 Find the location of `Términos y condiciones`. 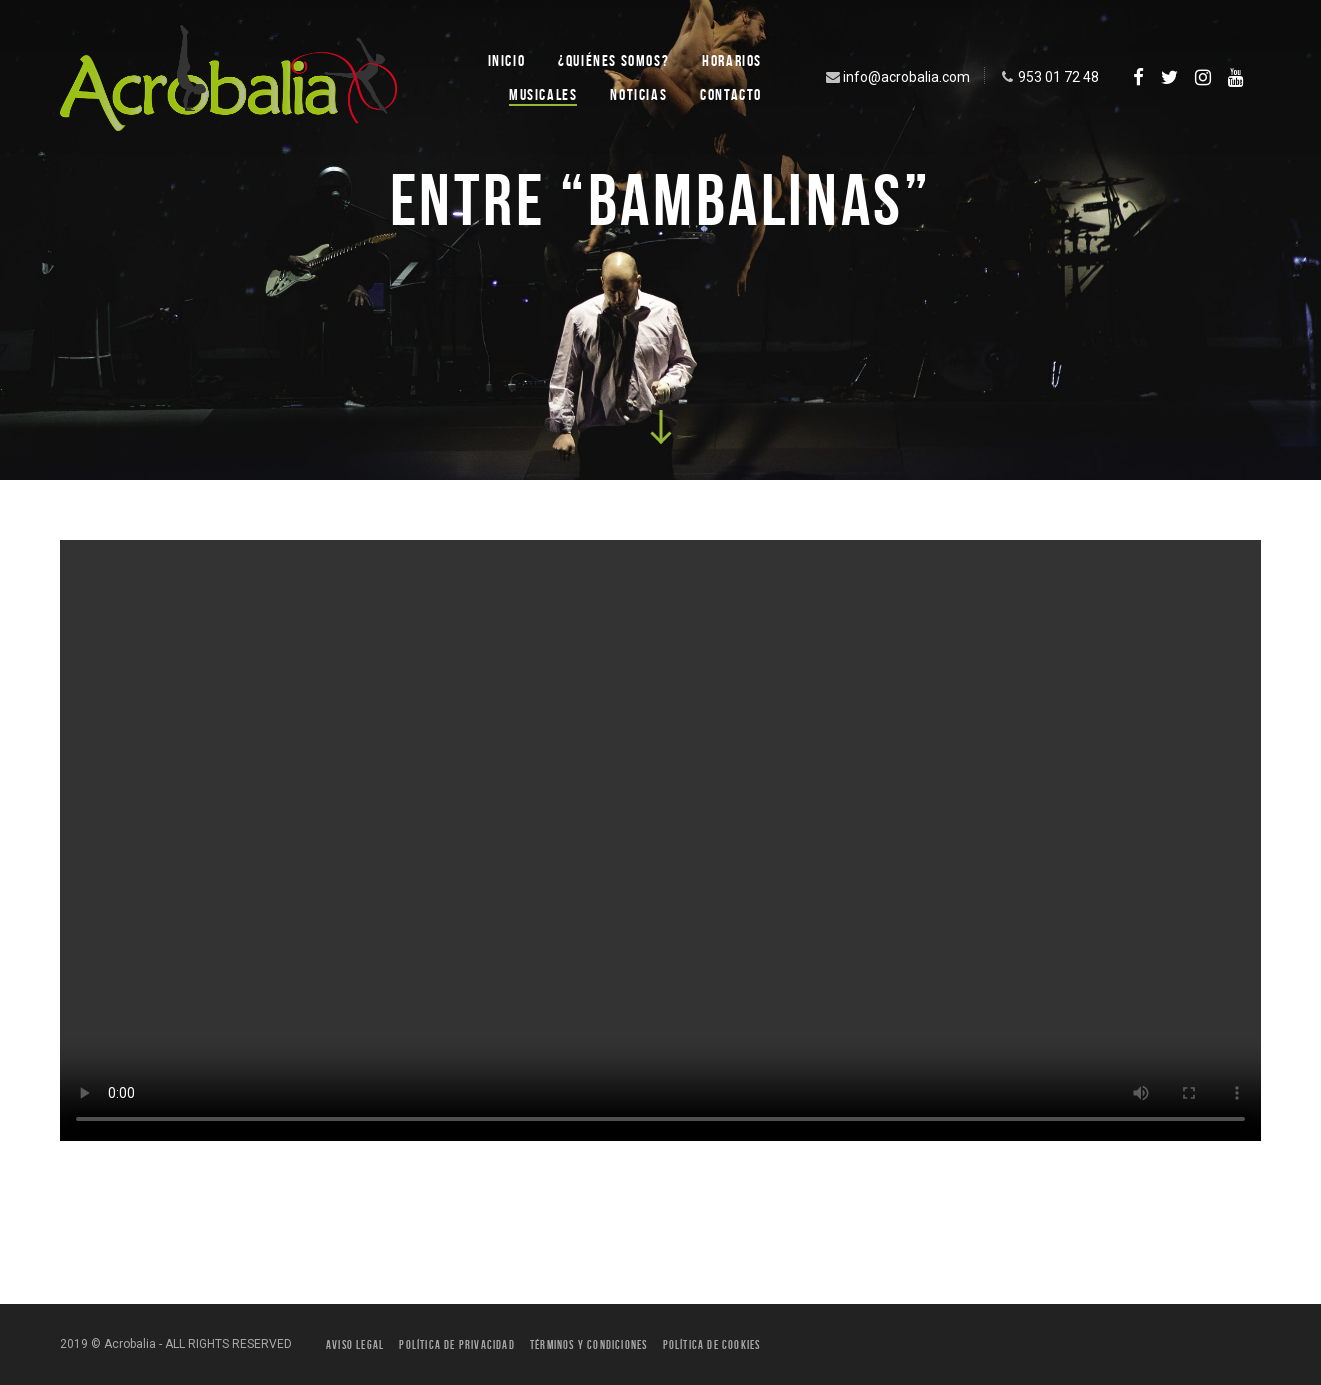

Términos y condiciones is located at coordinates (588, 1344).